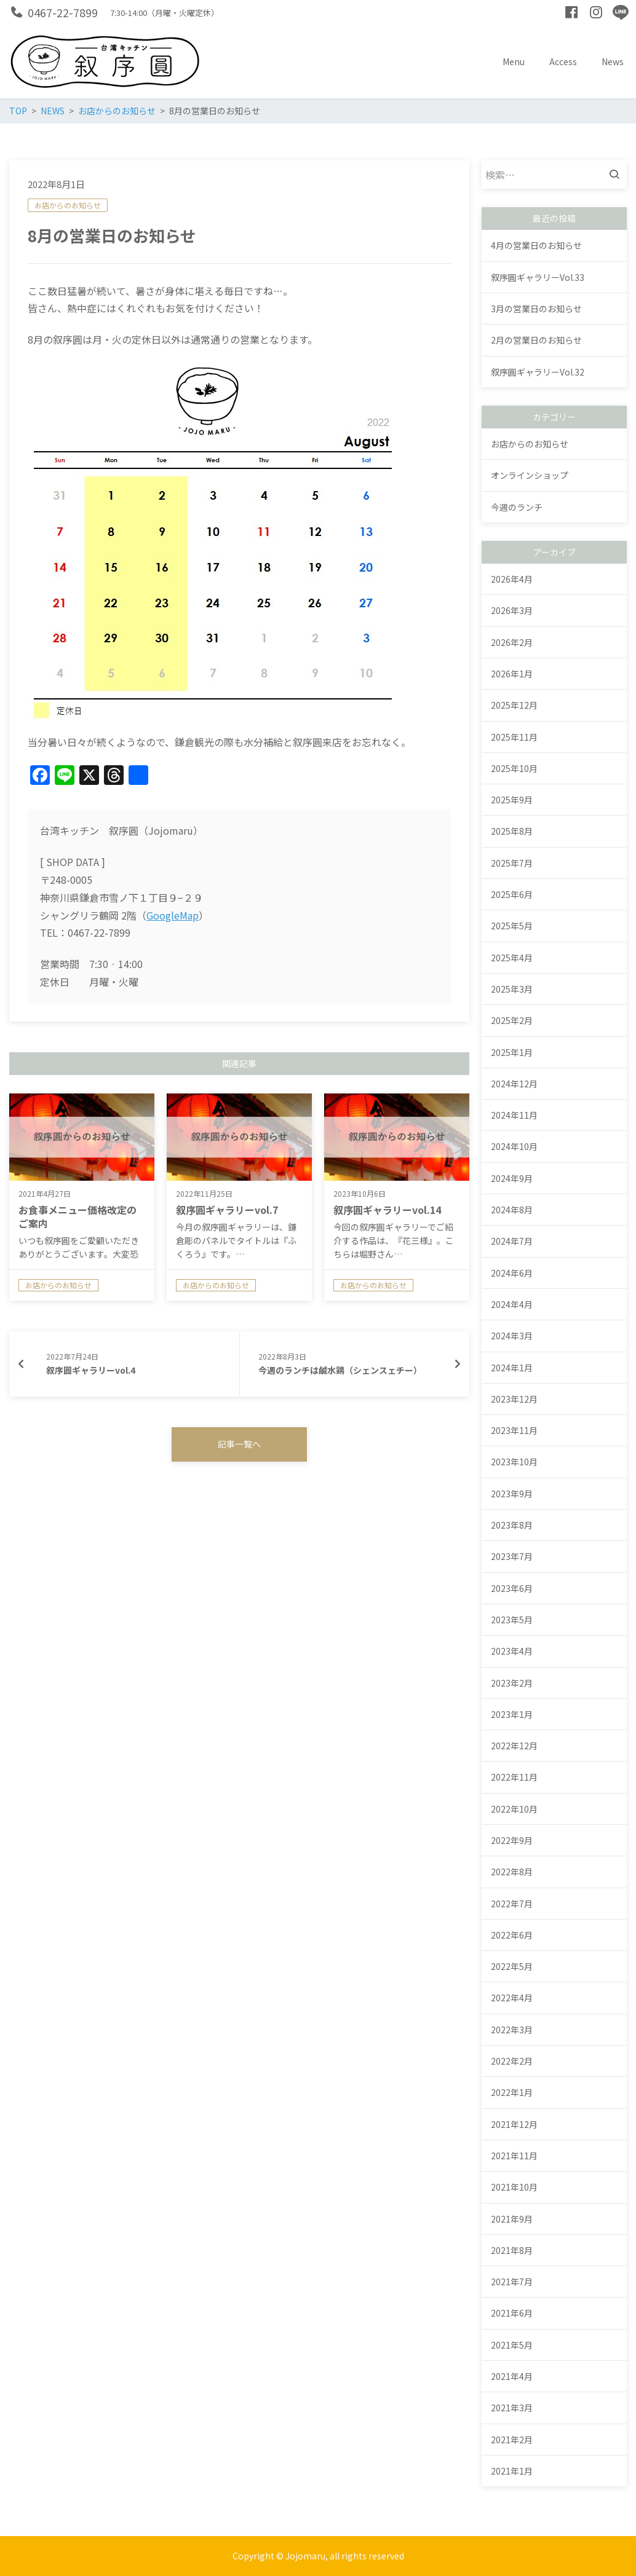 The image size is (636, 2576). Describe the element at coordinates (514, 1399) in the screenshot. I see `2023年12月` at that location.